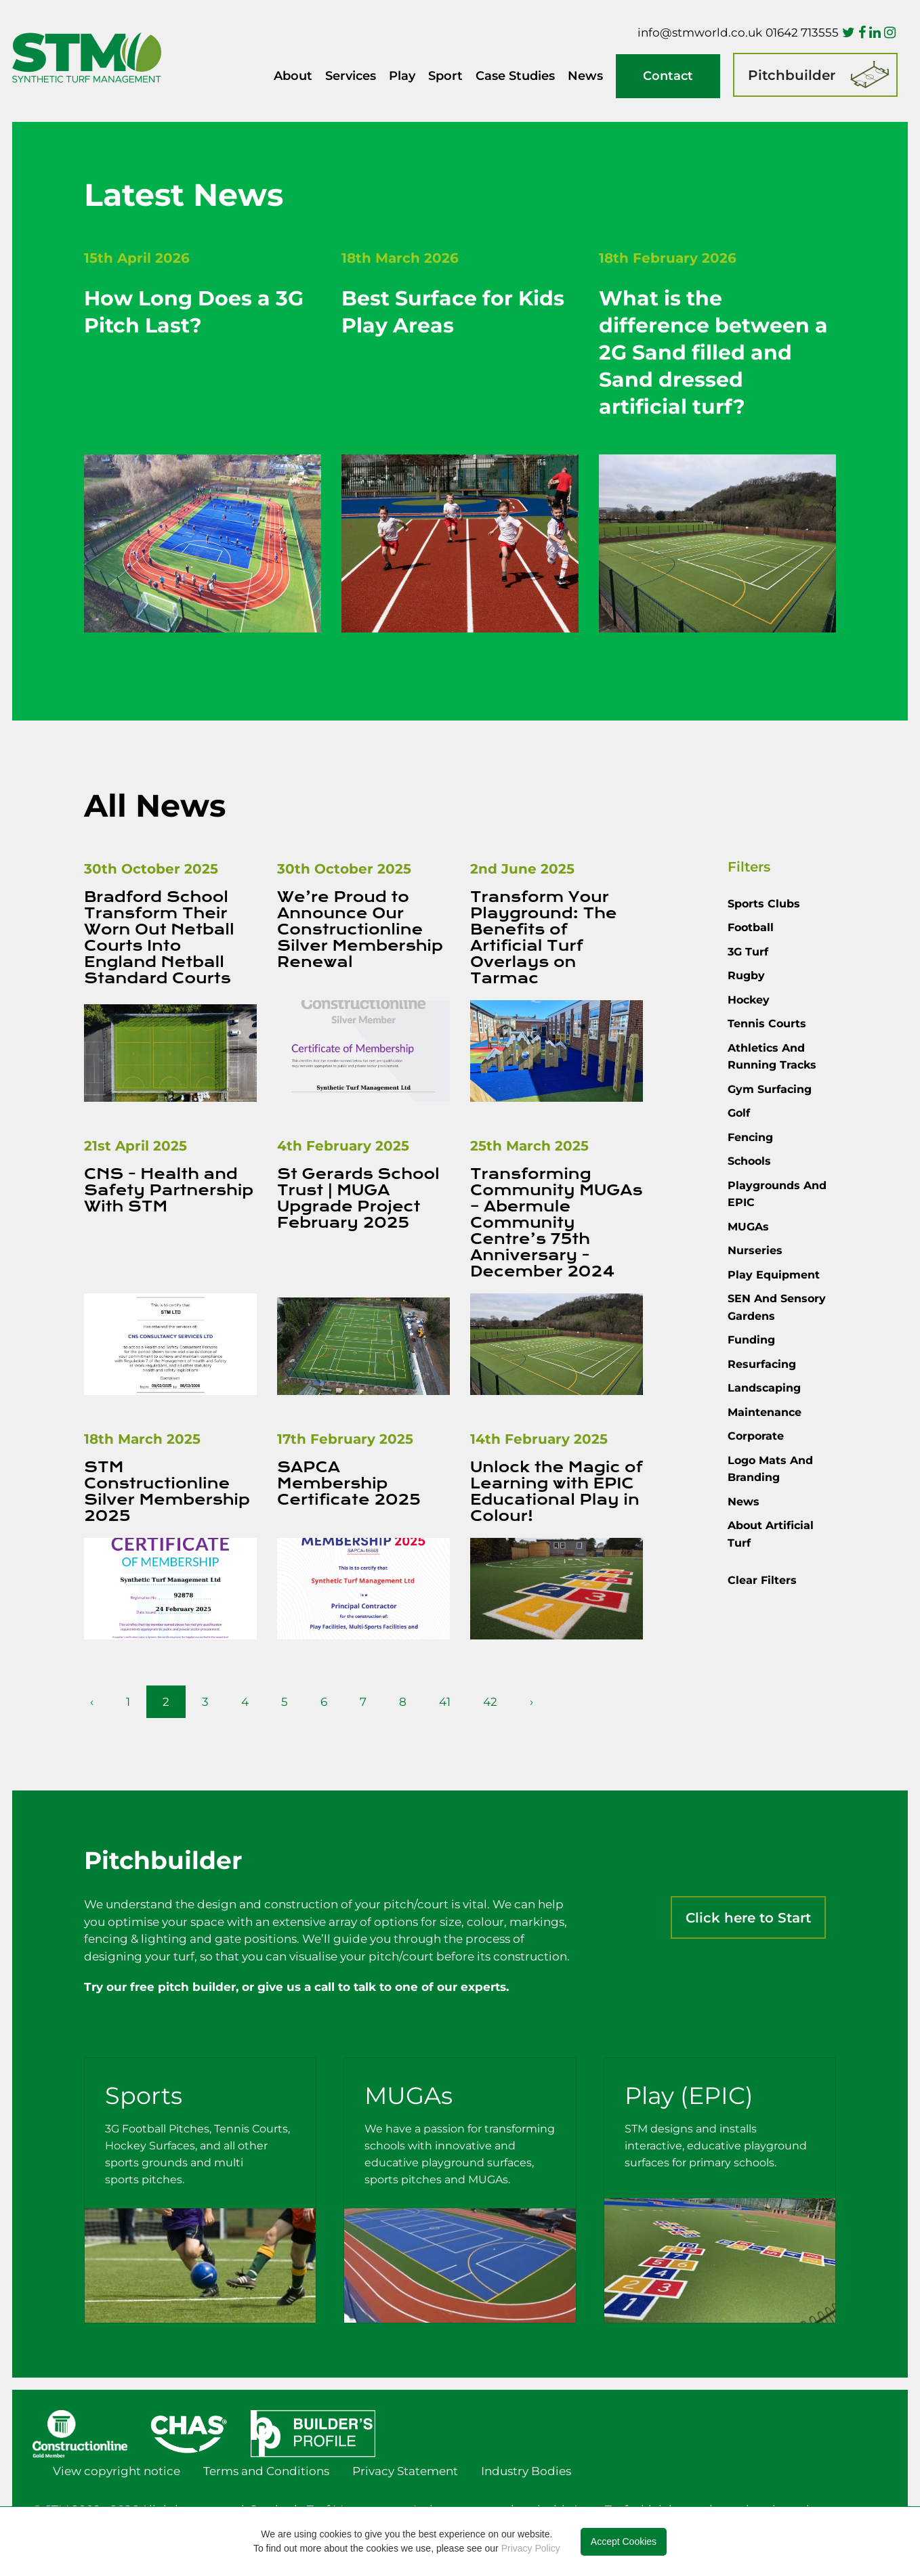 The width and height of the screenshot is (920, 2576). Describe the element at coordinates (266, 2471) in the screenshot. I see `Terms and Conditions` at that location.